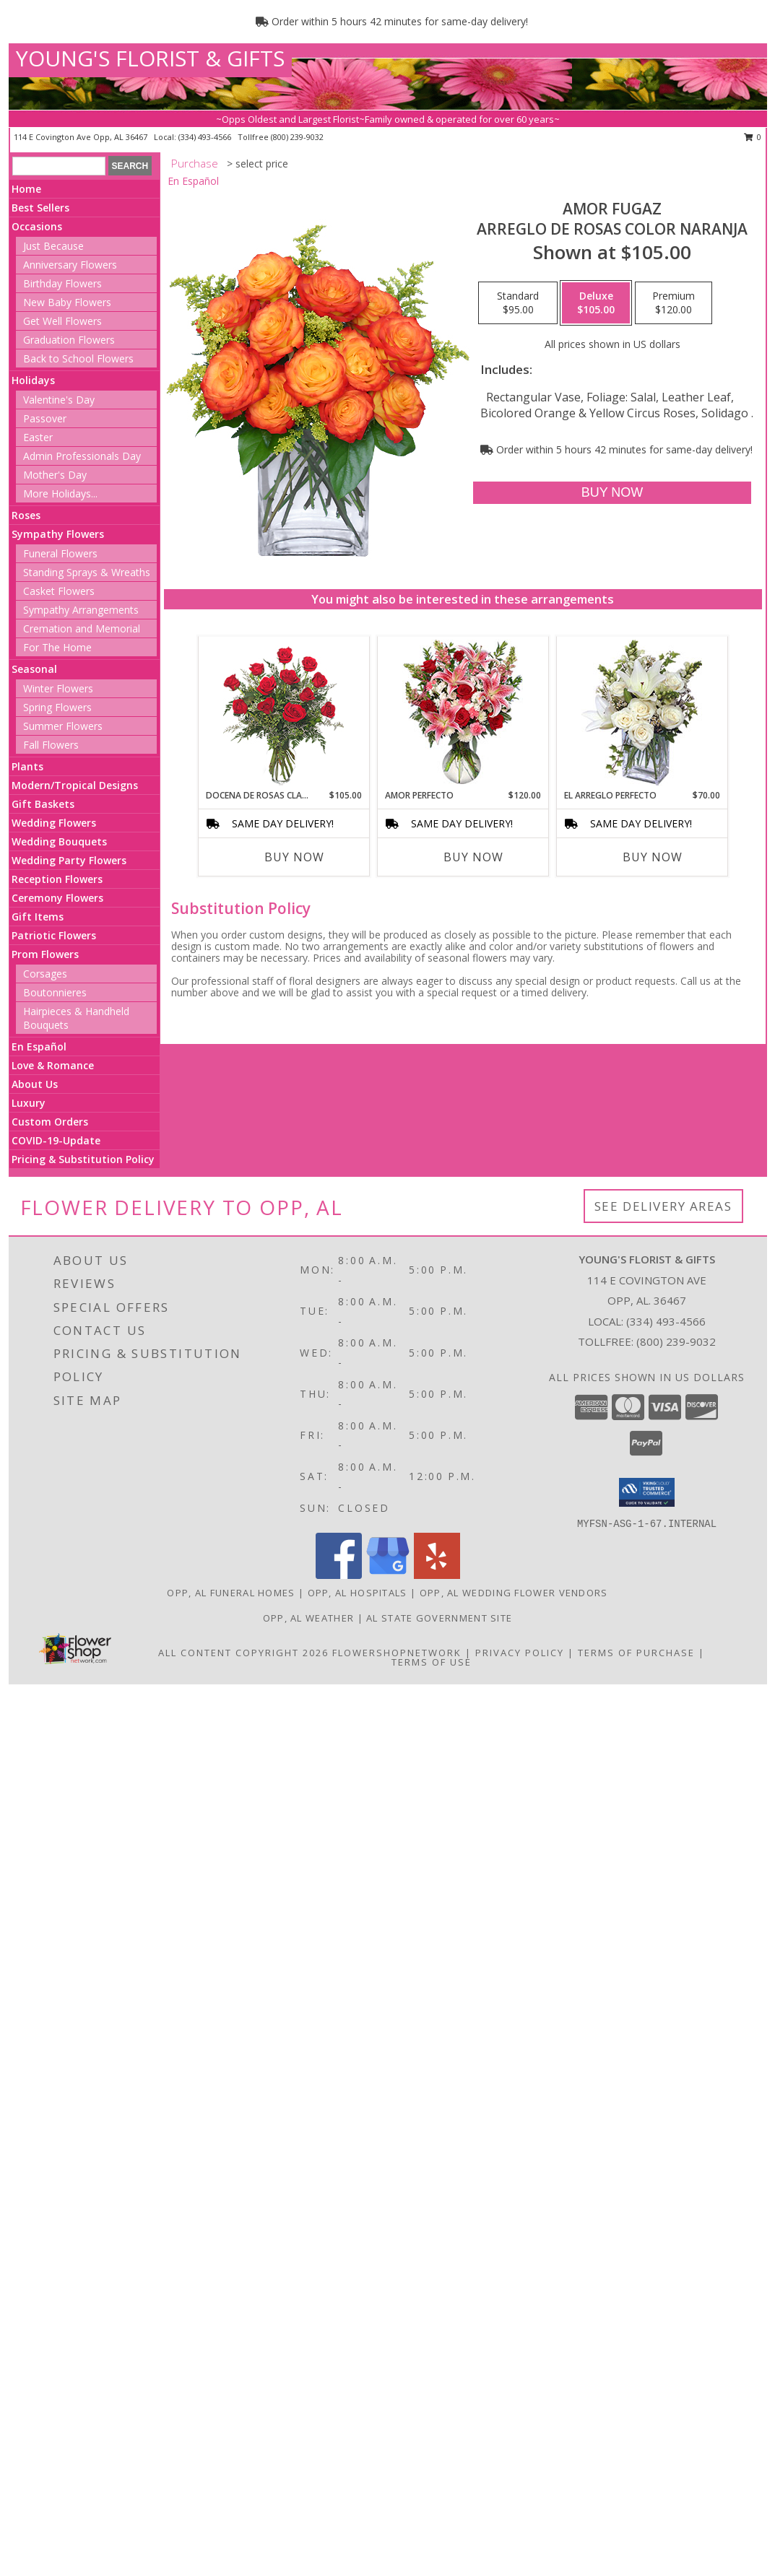  What do you see at coordinates (641, 713) in the screenshot?
I see `[View EL ARREGLO PERFECTO Ramo Floral Info]` at bounding box center [641, 713].